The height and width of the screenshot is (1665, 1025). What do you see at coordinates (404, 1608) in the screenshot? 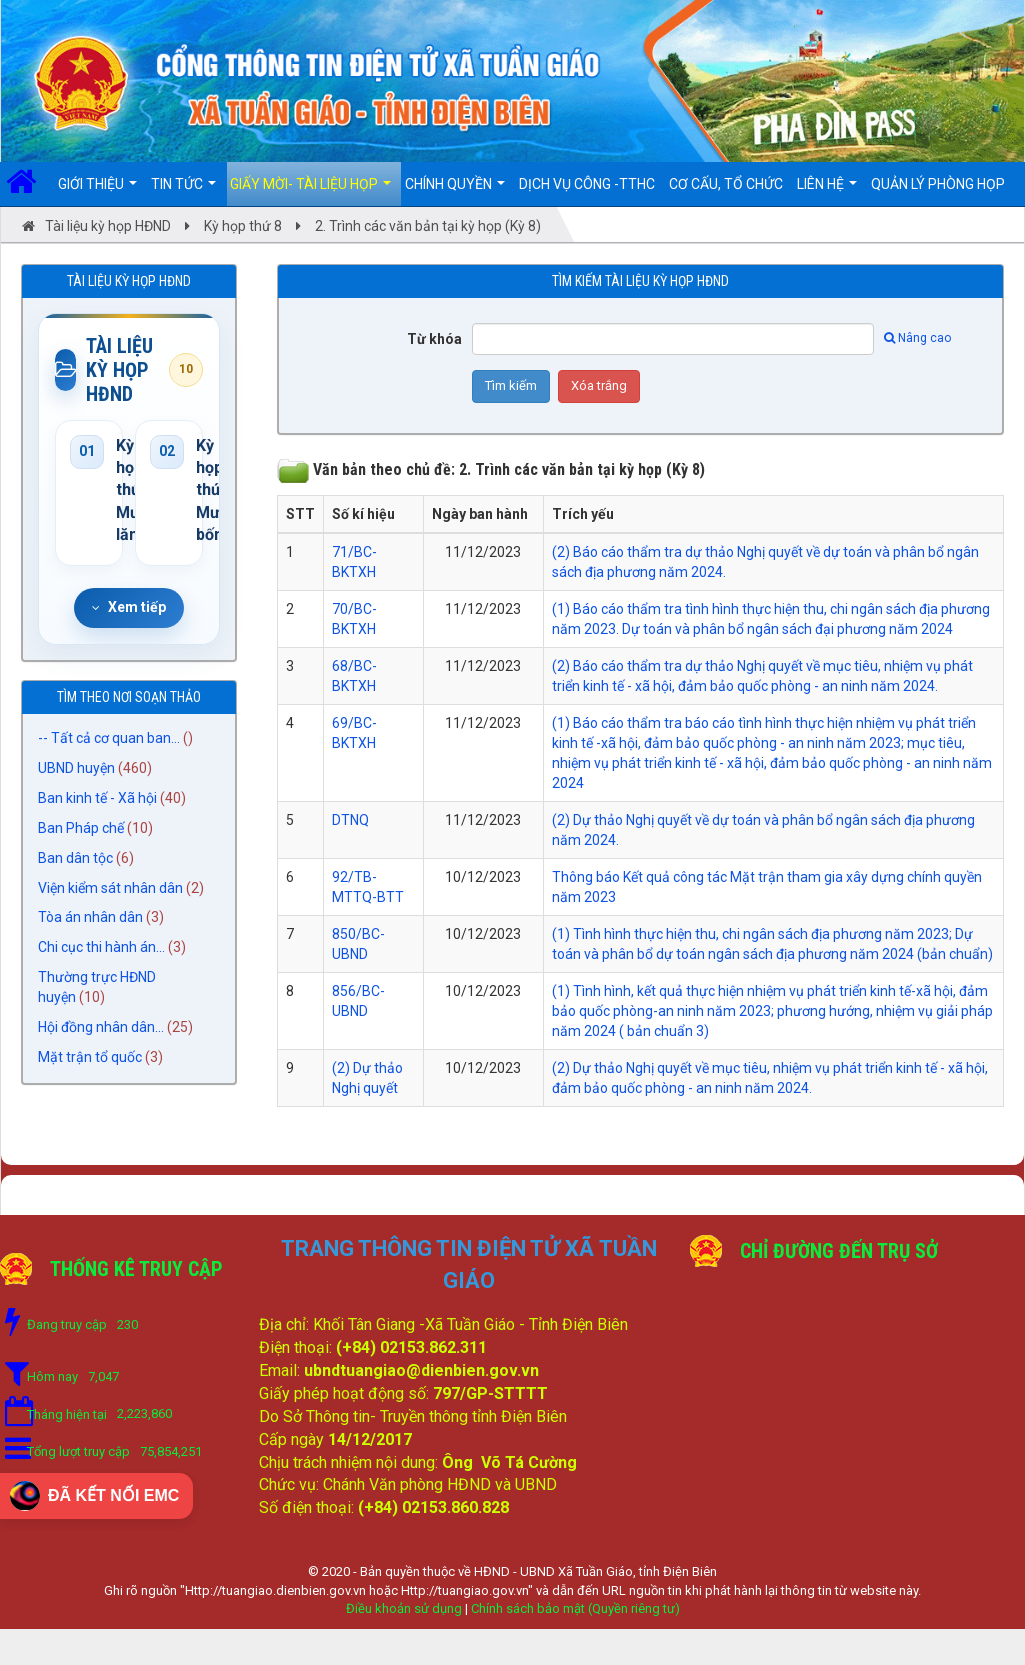
I see `Điều khoản sử dụng` at bounding box center [404, 1608].